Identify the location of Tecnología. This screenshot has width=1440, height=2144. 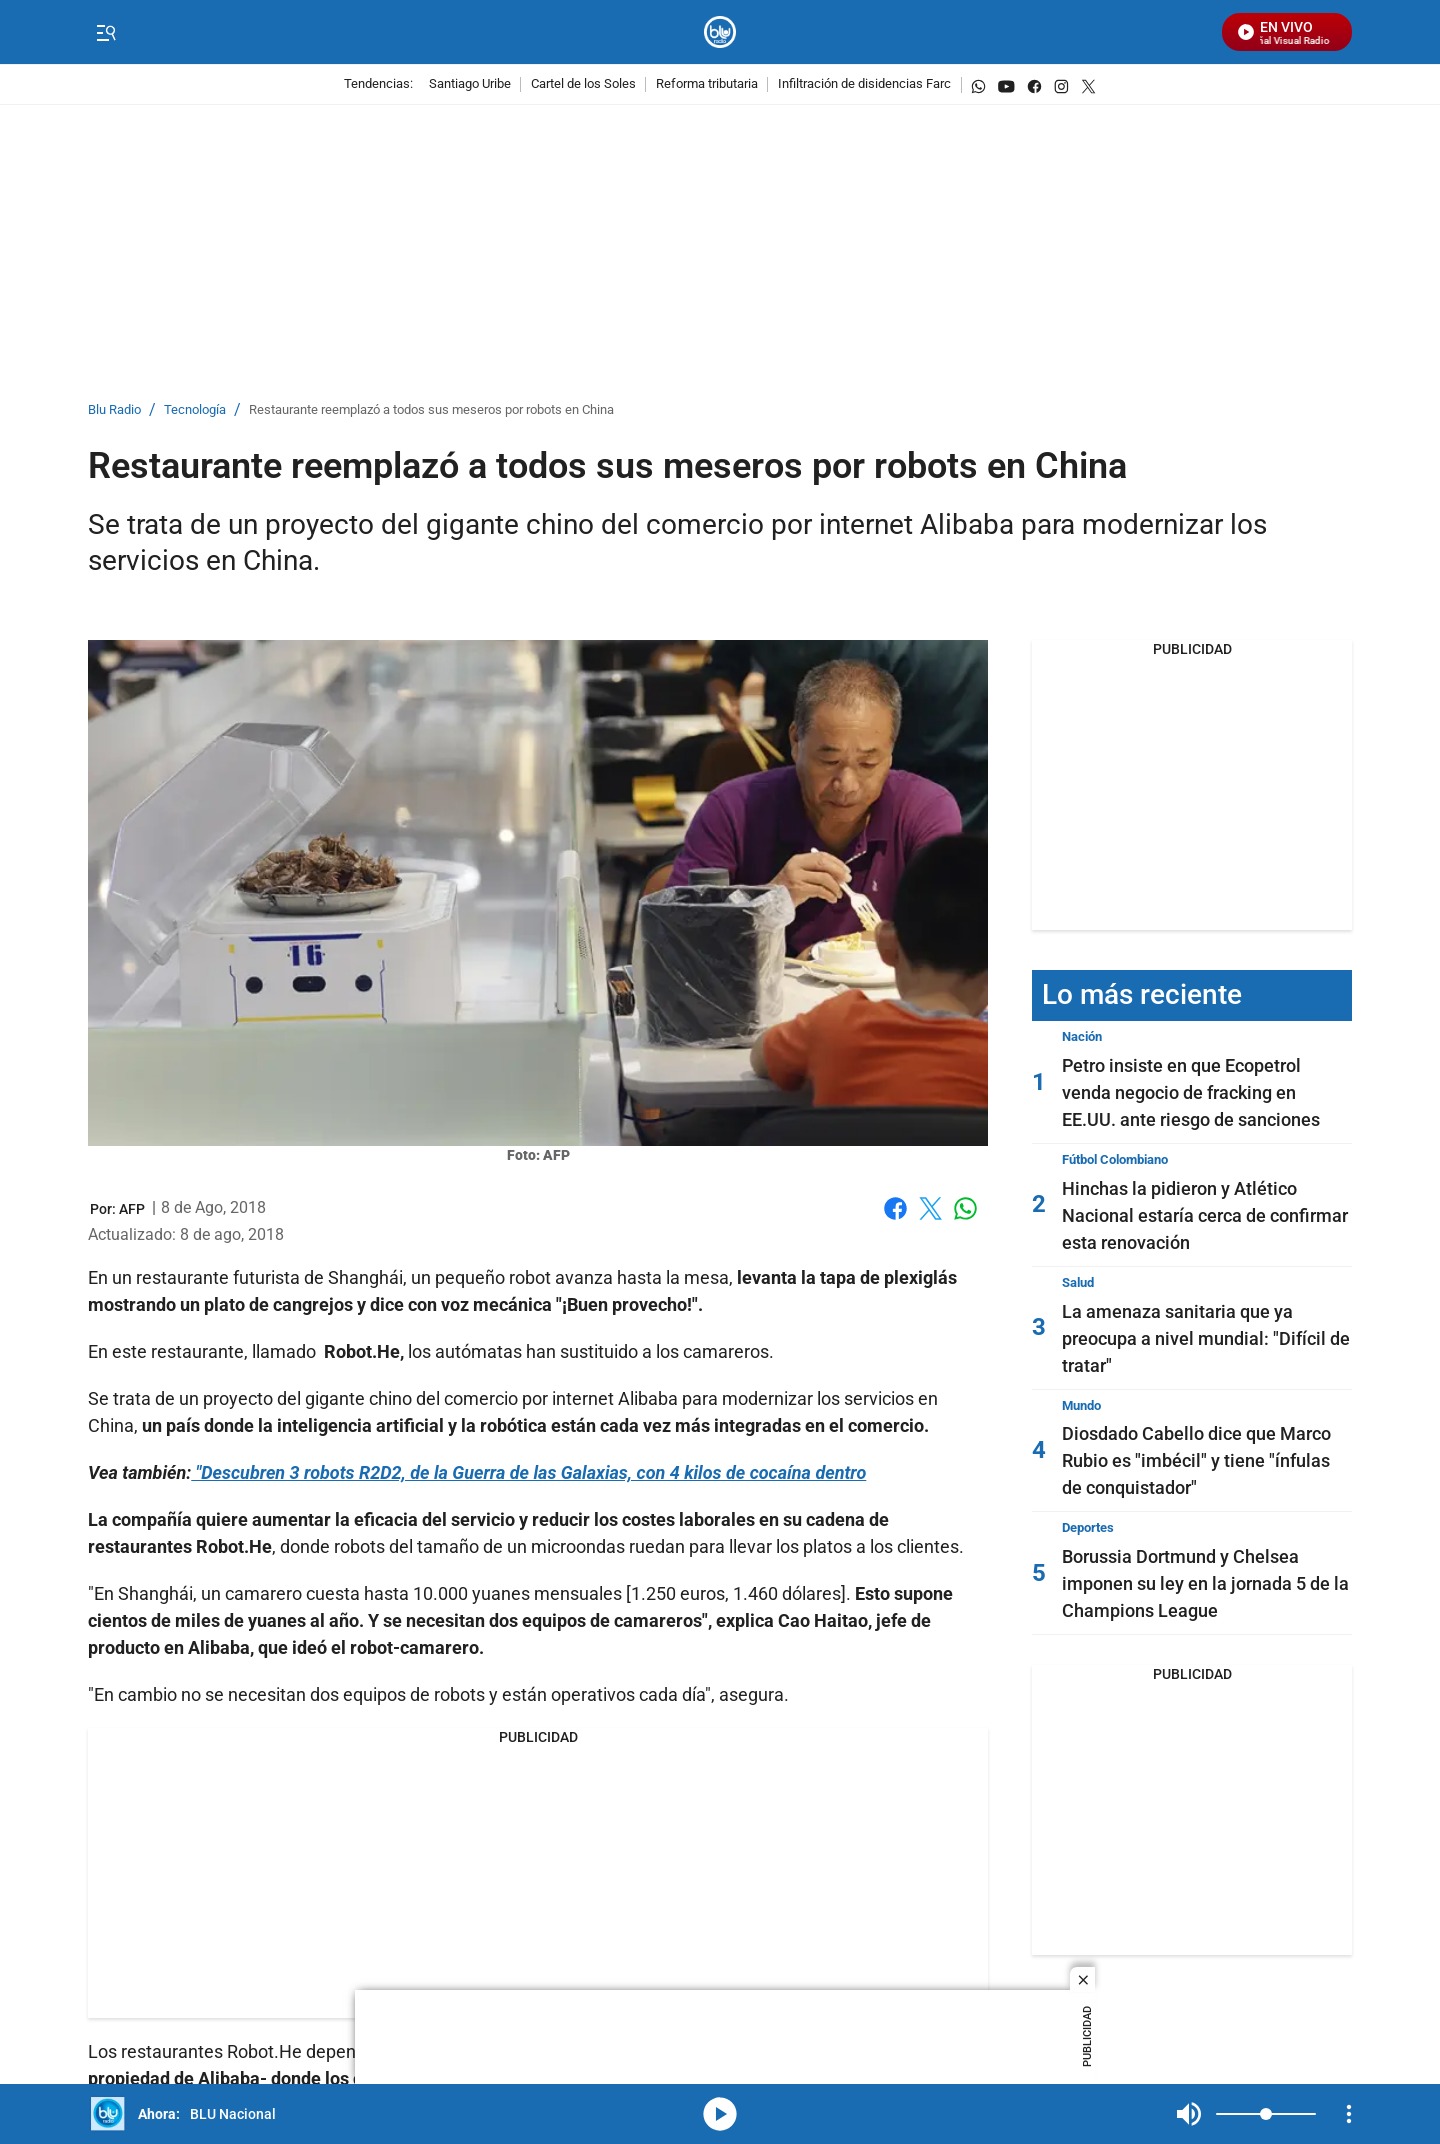
(195, 410).